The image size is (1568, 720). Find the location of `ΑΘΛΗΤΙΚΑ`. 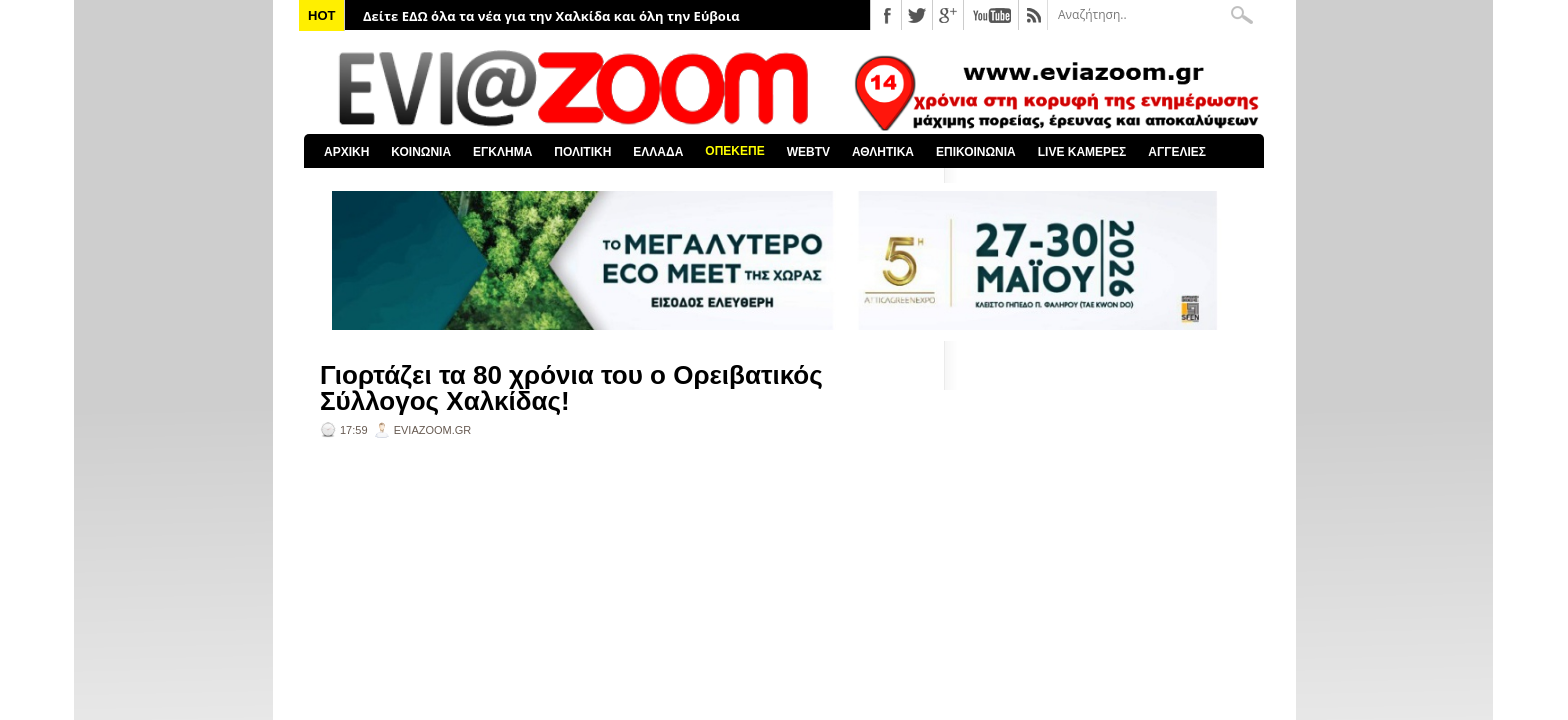

ΑΘΛΗΤΙΚΑ is located at coordinates (883, 152).